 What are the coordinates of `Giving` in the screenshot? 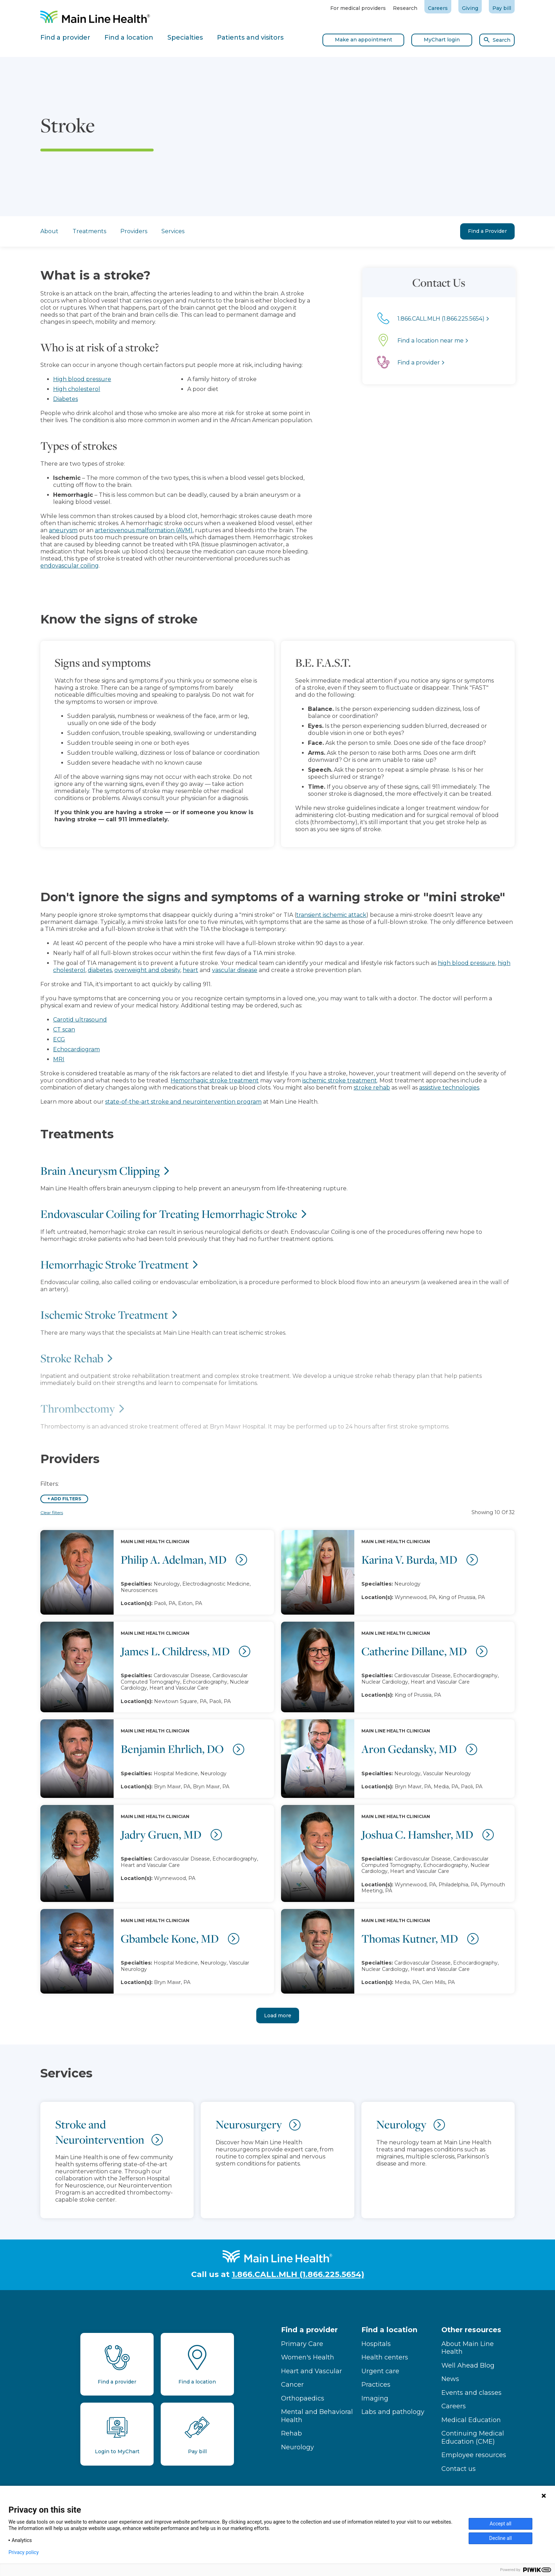 It's located at (470, 8).